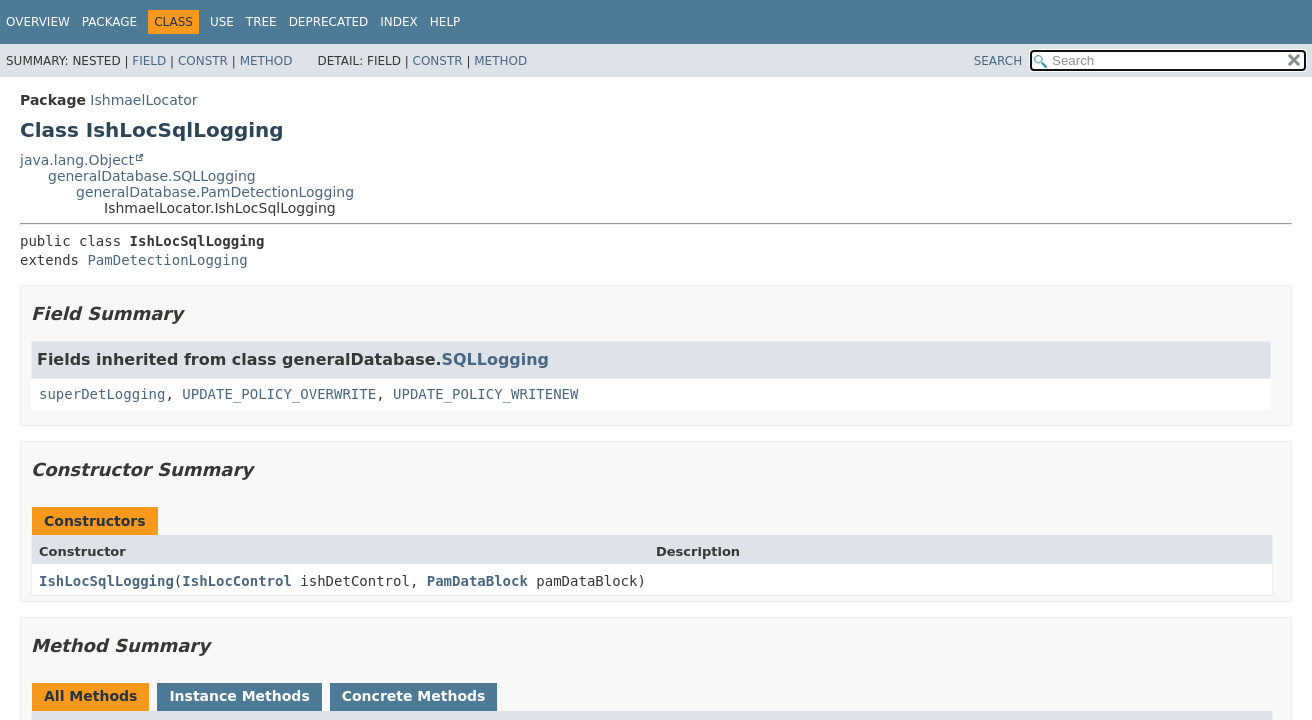 The width and height of the screenshot is (1312, 720). I want to click on UPDATE_POLICY_OVERWRITE, so click(279, 394).